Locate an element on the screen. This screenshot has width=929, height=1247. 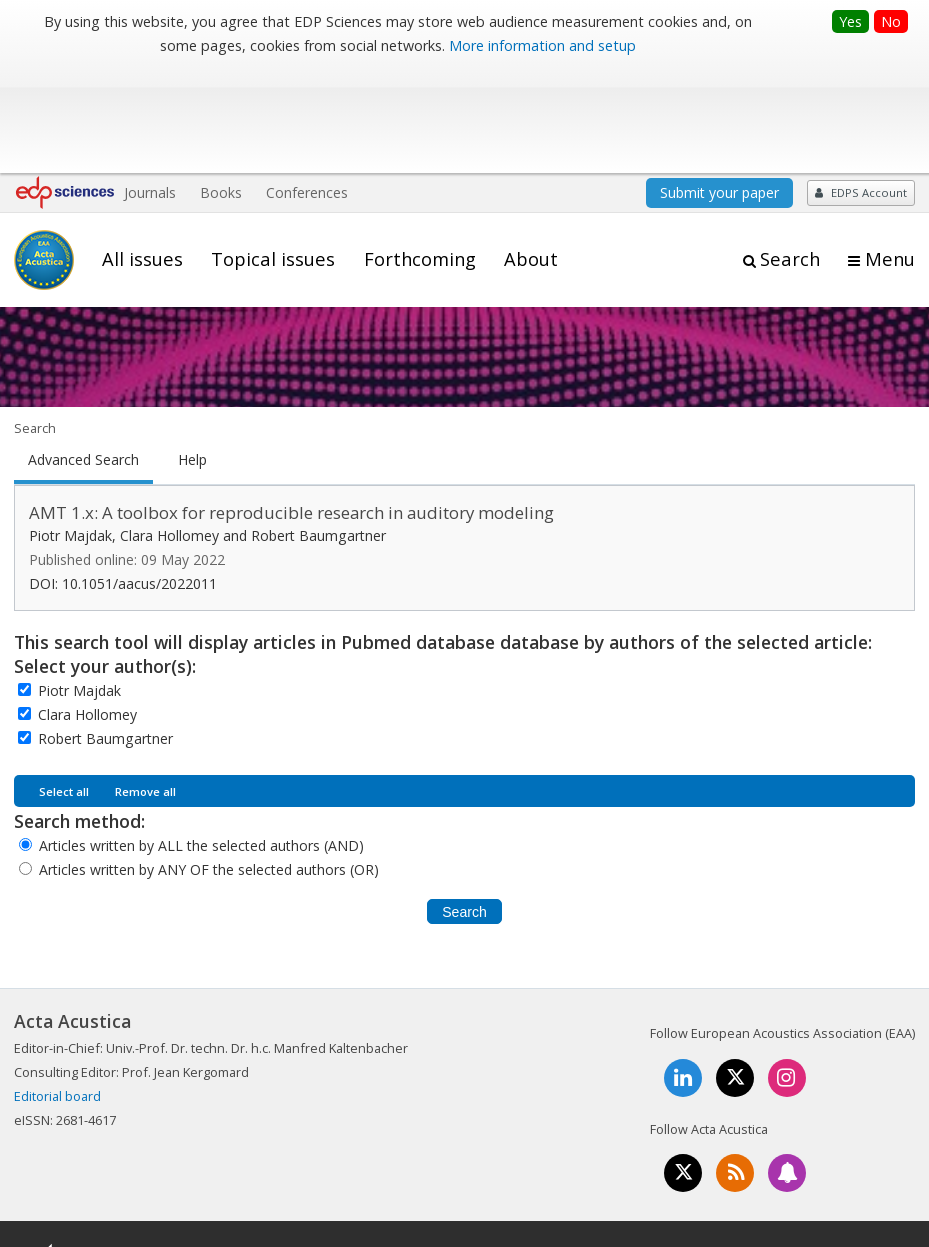
Robert Baumgartner is located at coordinates (105, 633).